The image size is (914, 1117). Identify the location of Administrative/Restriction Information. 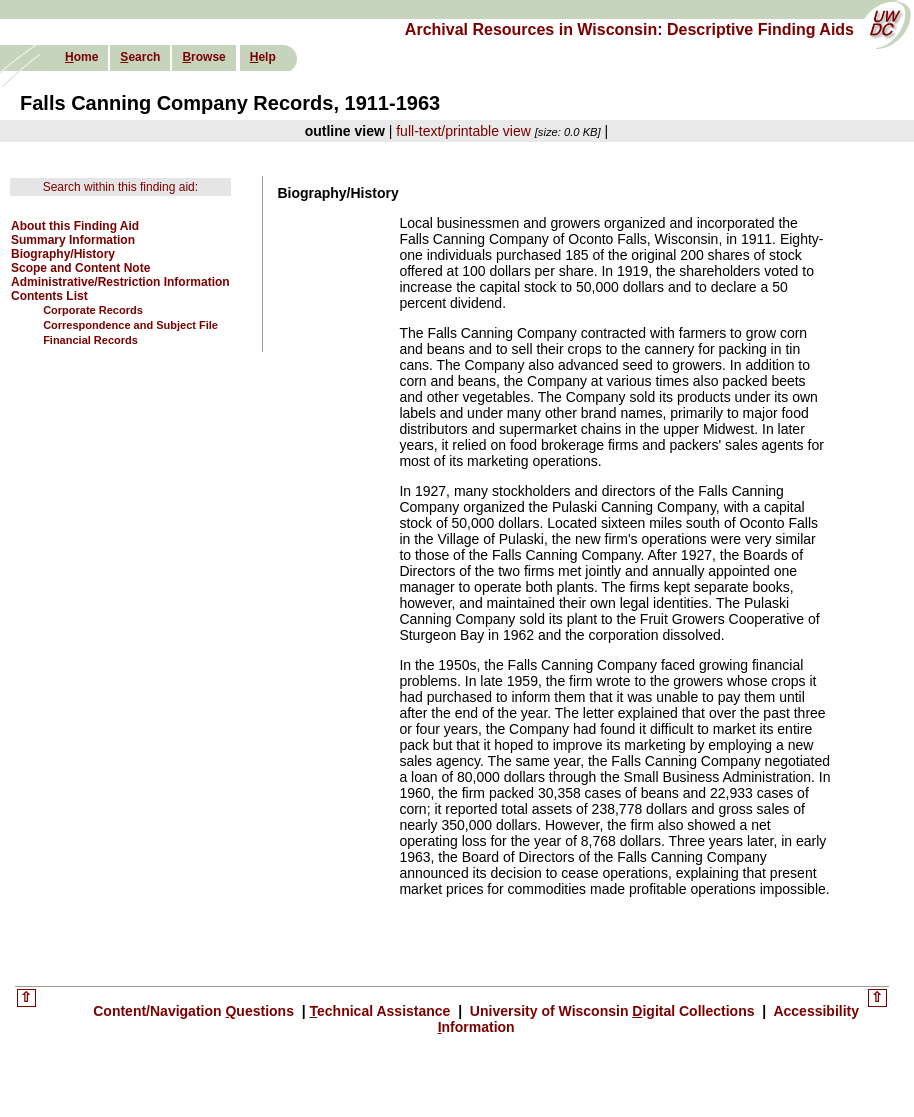
(120, 282).